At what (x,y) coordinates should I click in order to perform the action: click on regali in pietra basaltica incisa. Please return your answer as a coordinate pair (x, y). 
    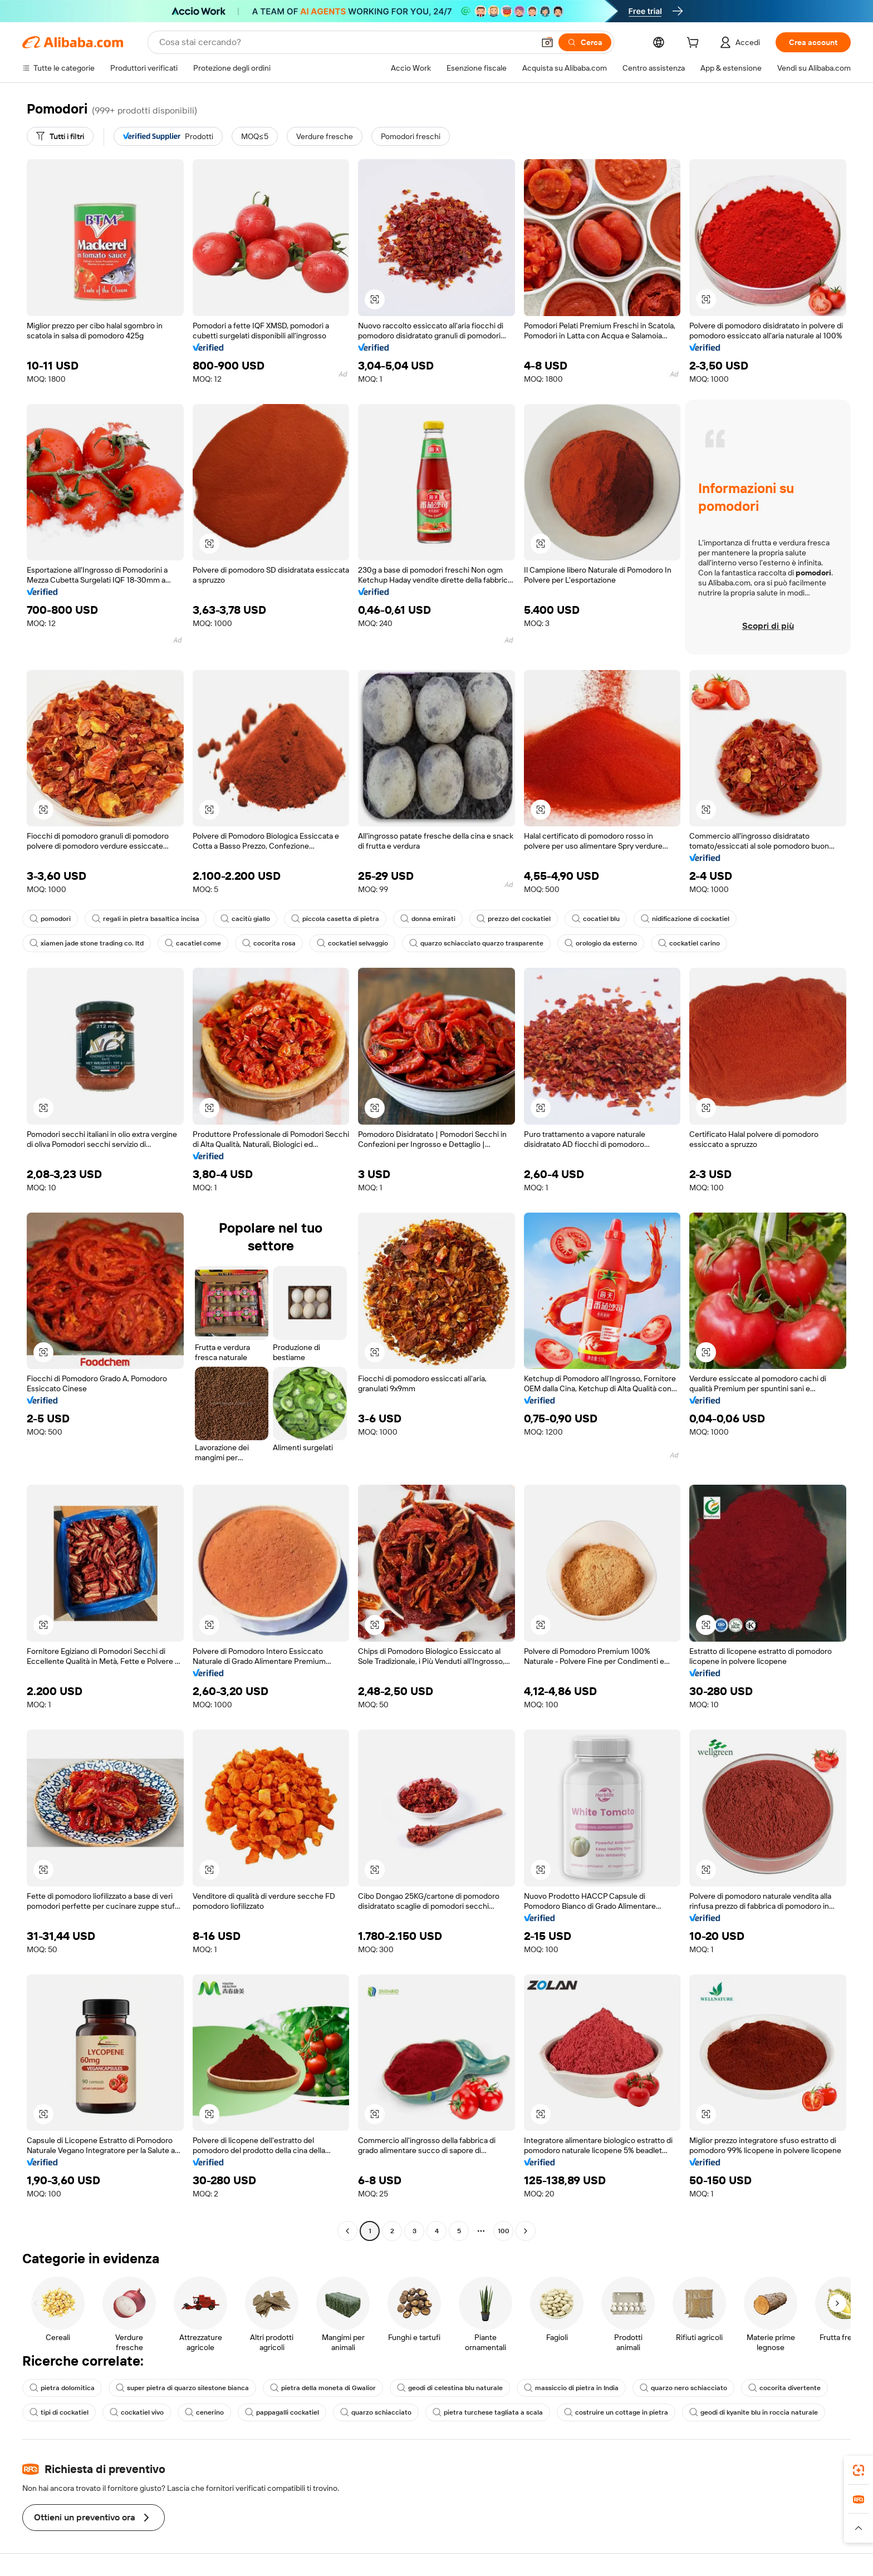
    Looking at the image, I should click on (145, 918).